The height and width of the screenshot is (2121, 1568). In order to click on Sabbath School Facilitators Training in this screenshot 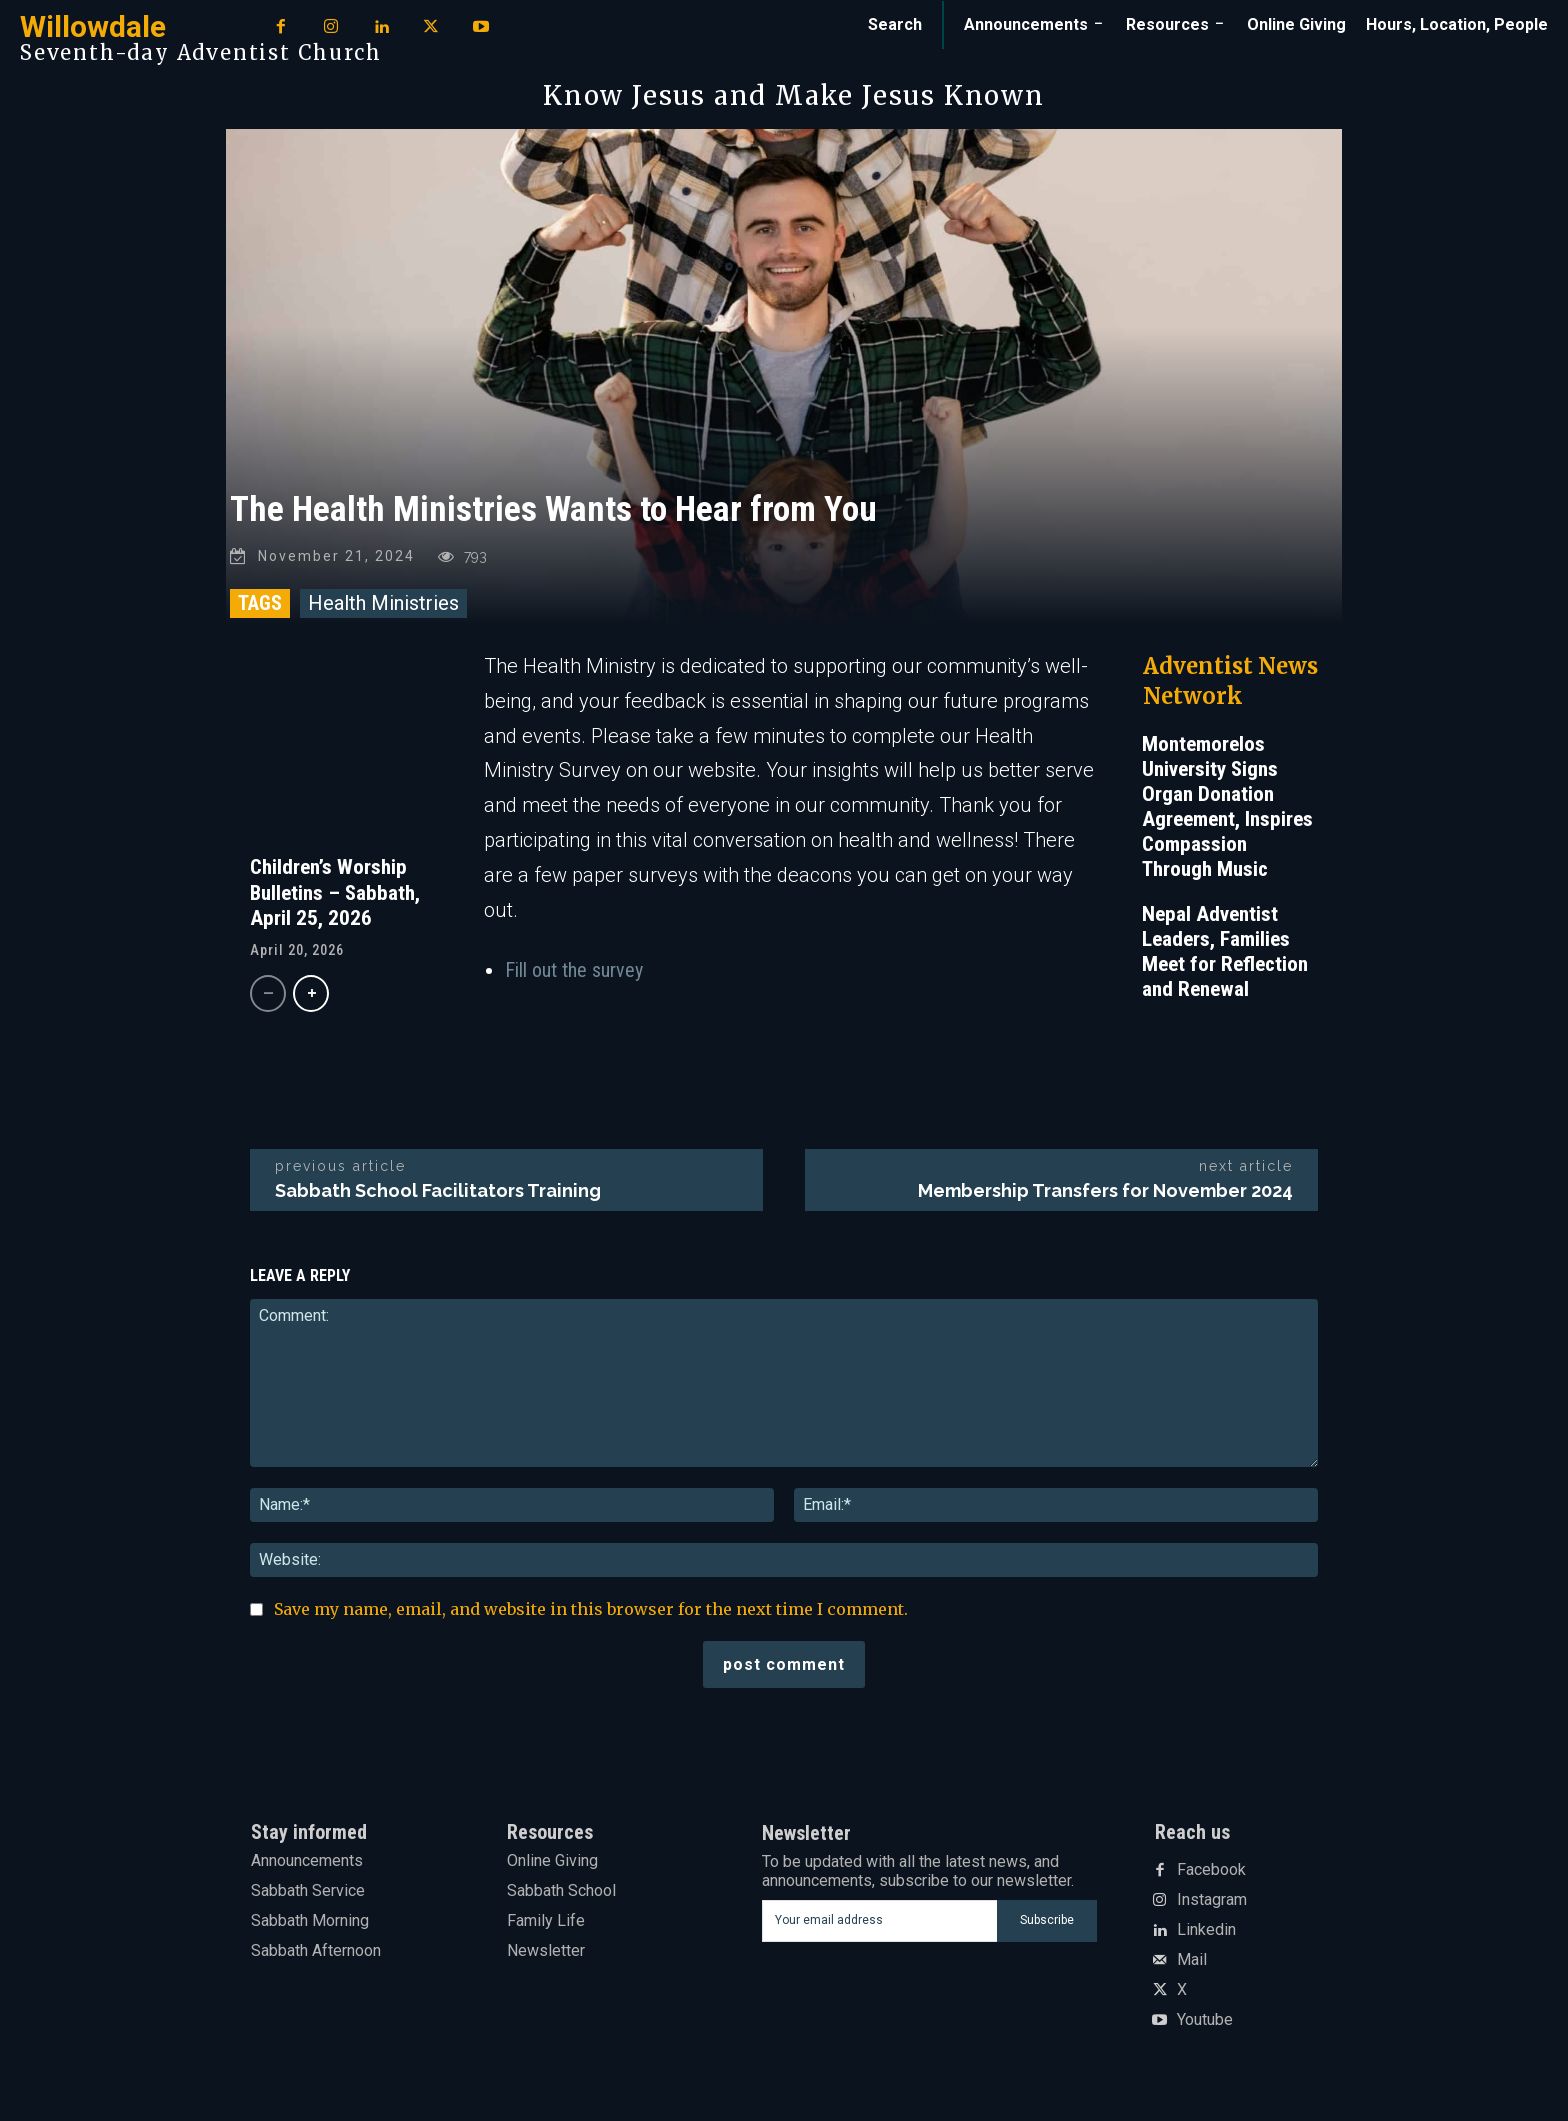, I will do `click(438, 1195)`.